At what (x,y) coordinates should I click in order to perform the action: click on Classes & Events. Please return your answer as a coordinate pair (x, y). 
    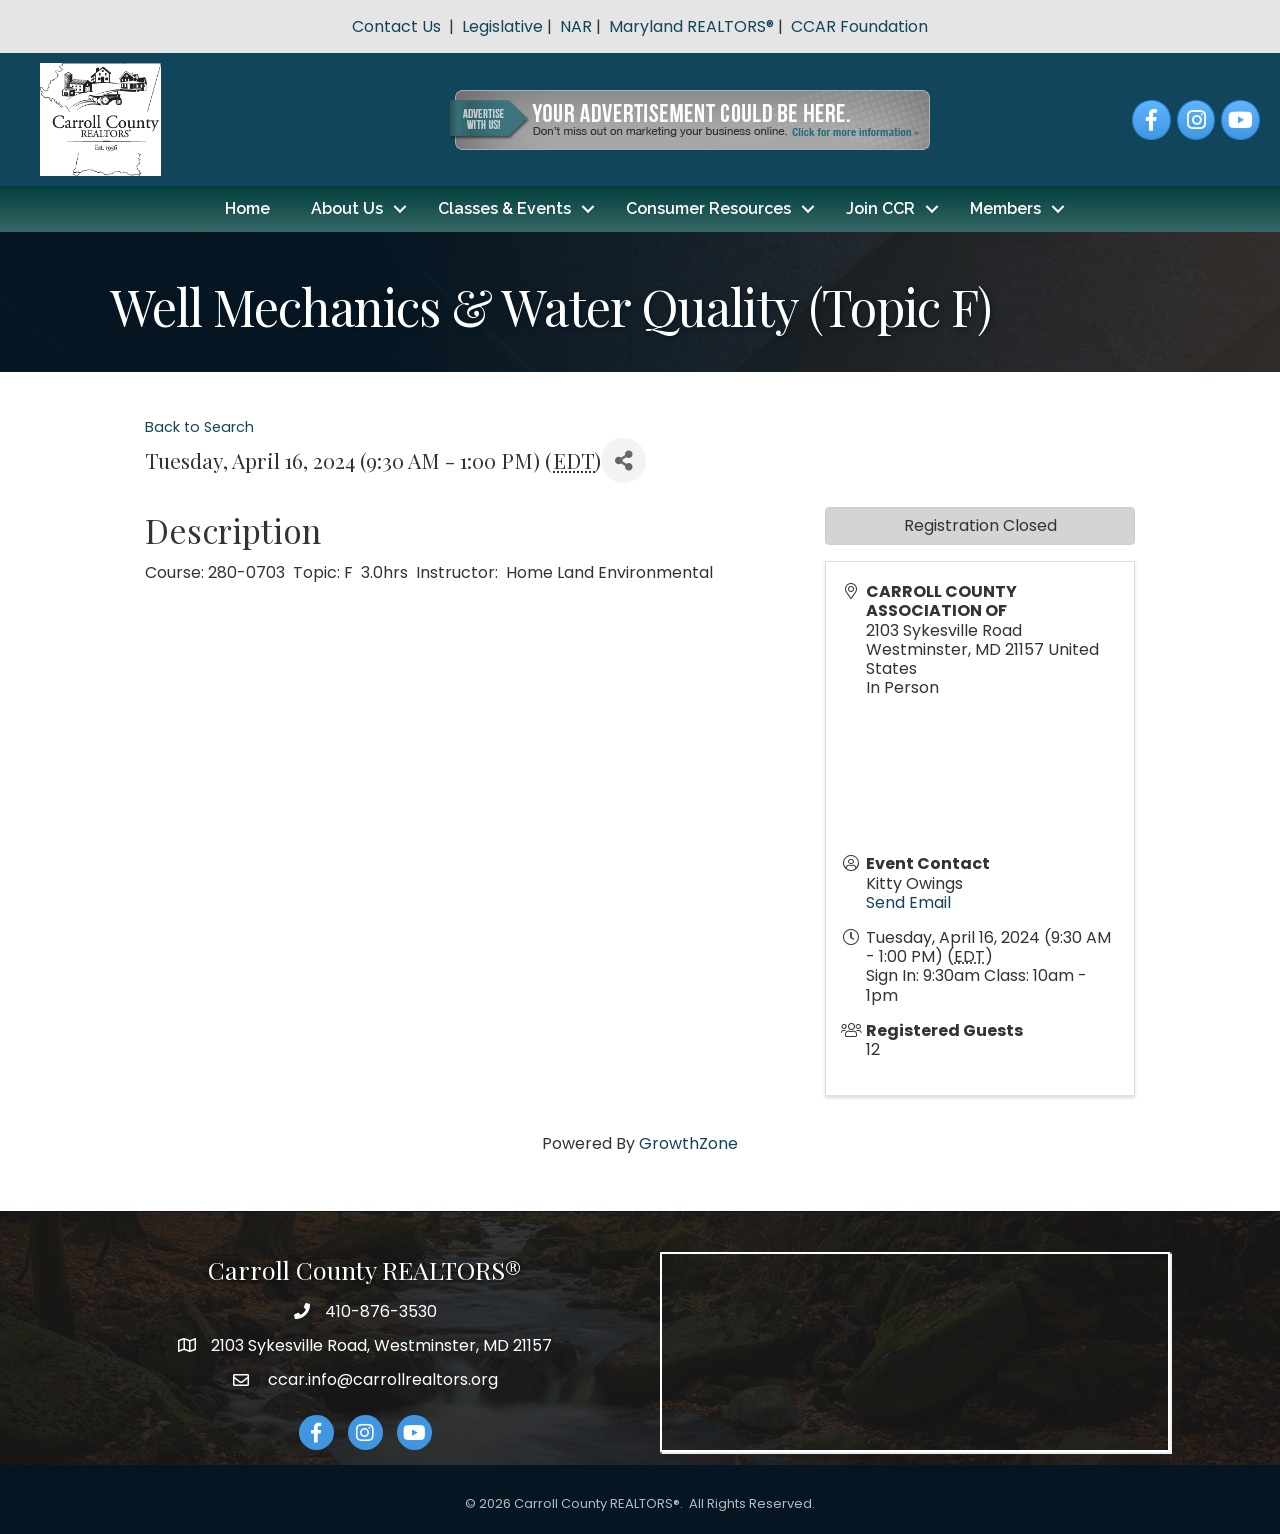
    Looking at the image, I should click on (504, 208).